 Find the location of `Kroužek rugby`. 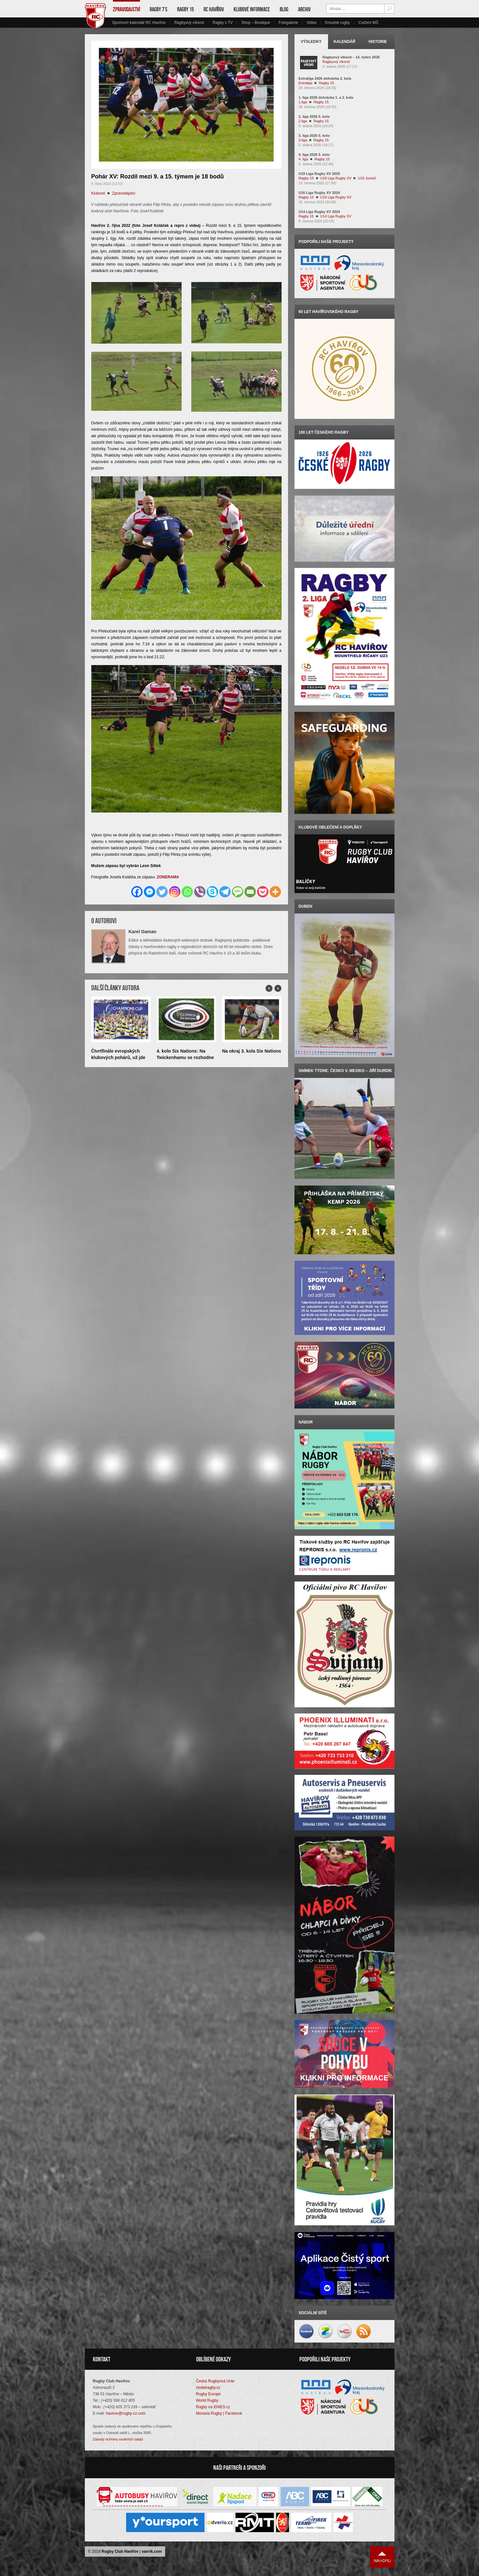

Kroužek rugby is located at coordinates (337, 22).